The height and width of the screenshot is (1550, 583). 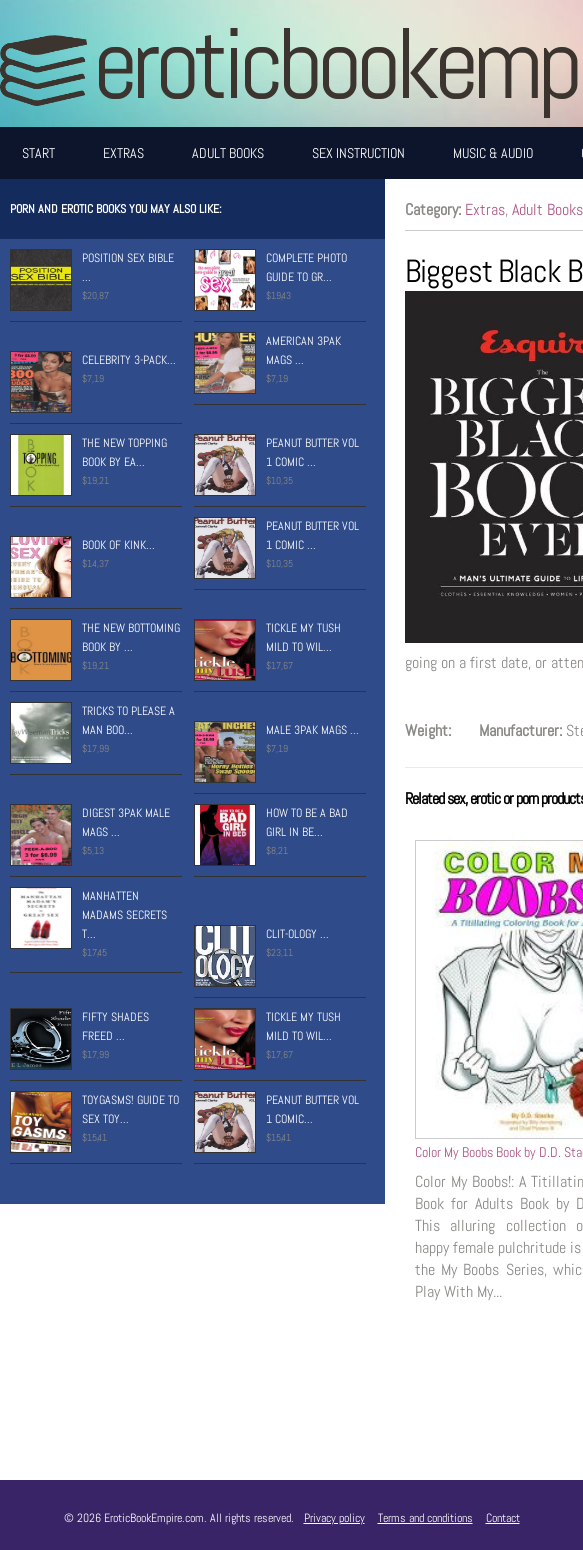 What do you see at coordinates (334, 1518) in the screenshot?
I see `Privacy policy` at bounding box center [334, 1518].